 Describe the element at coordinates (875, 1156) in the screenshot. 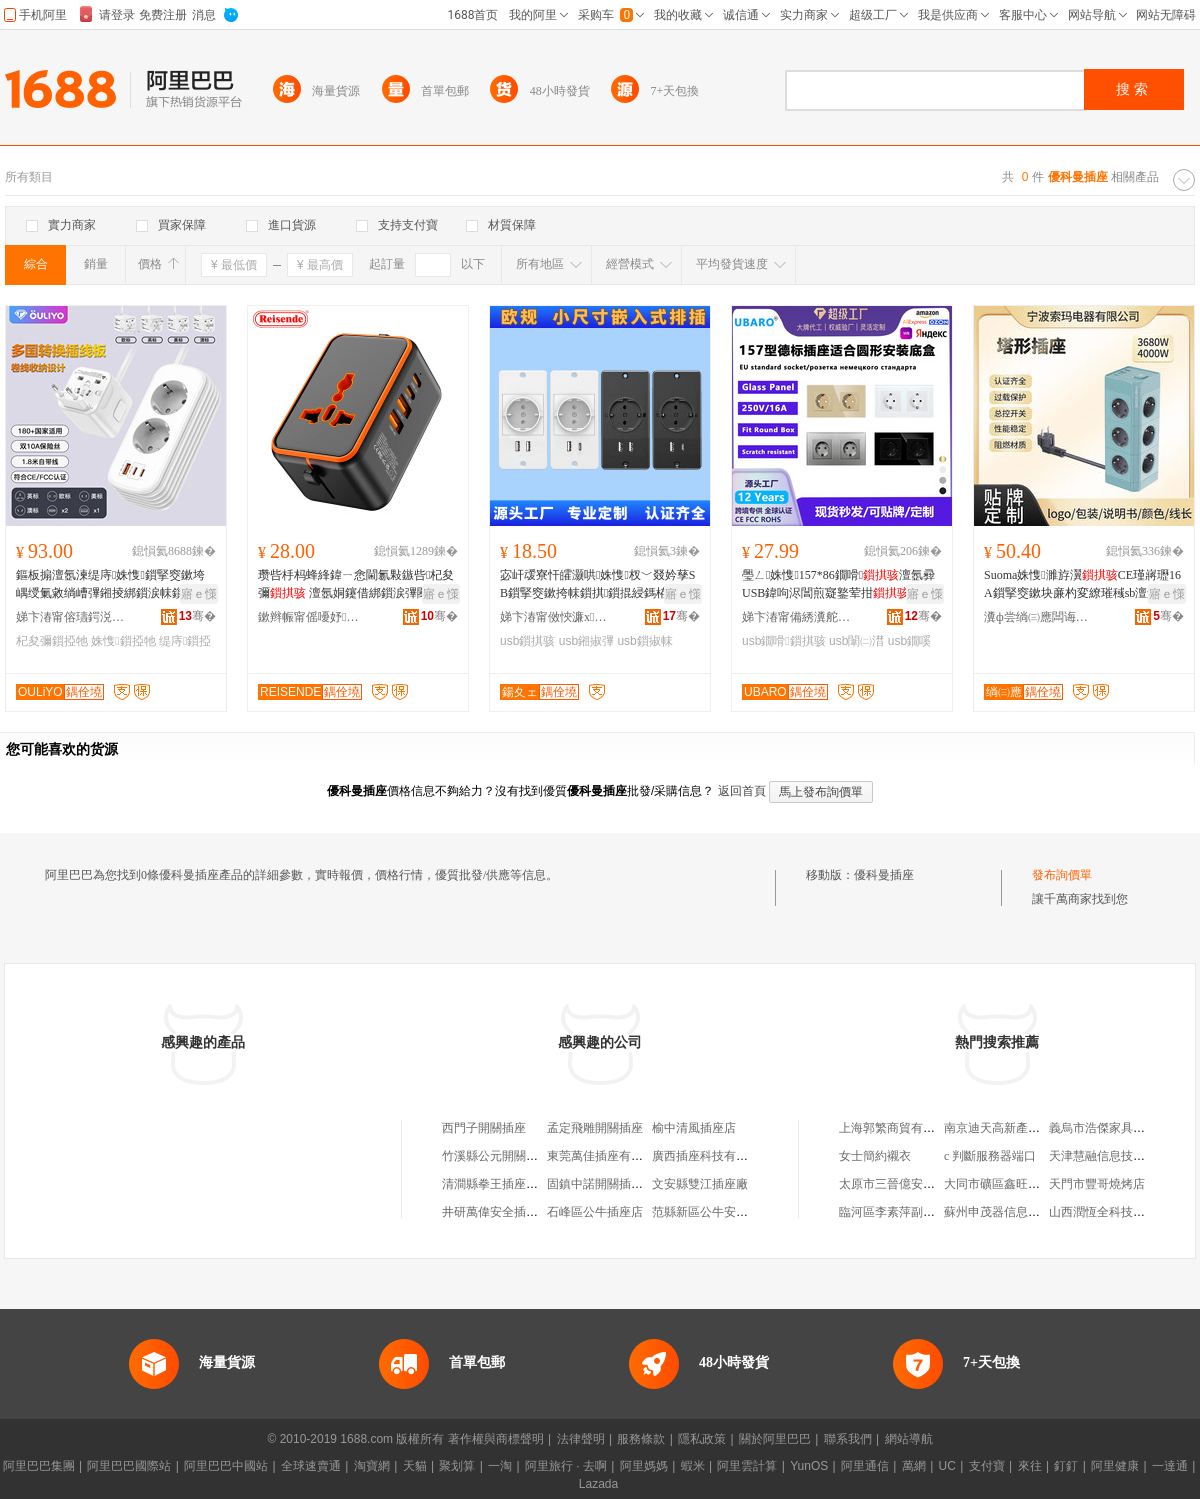

I see `女士簡約襯衣` at that location.